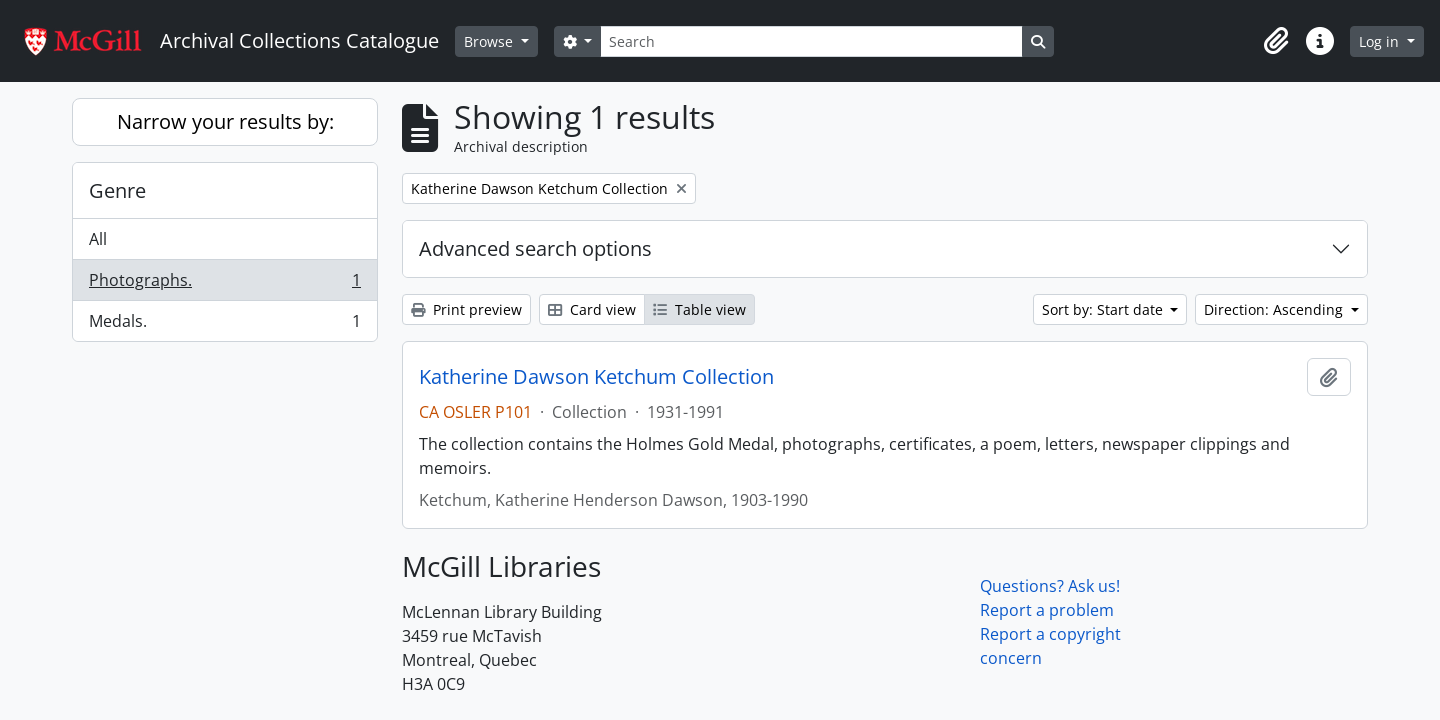 The height and width of the screenshot is (720, 1440). I want to click on Medals., so click(224, 325).